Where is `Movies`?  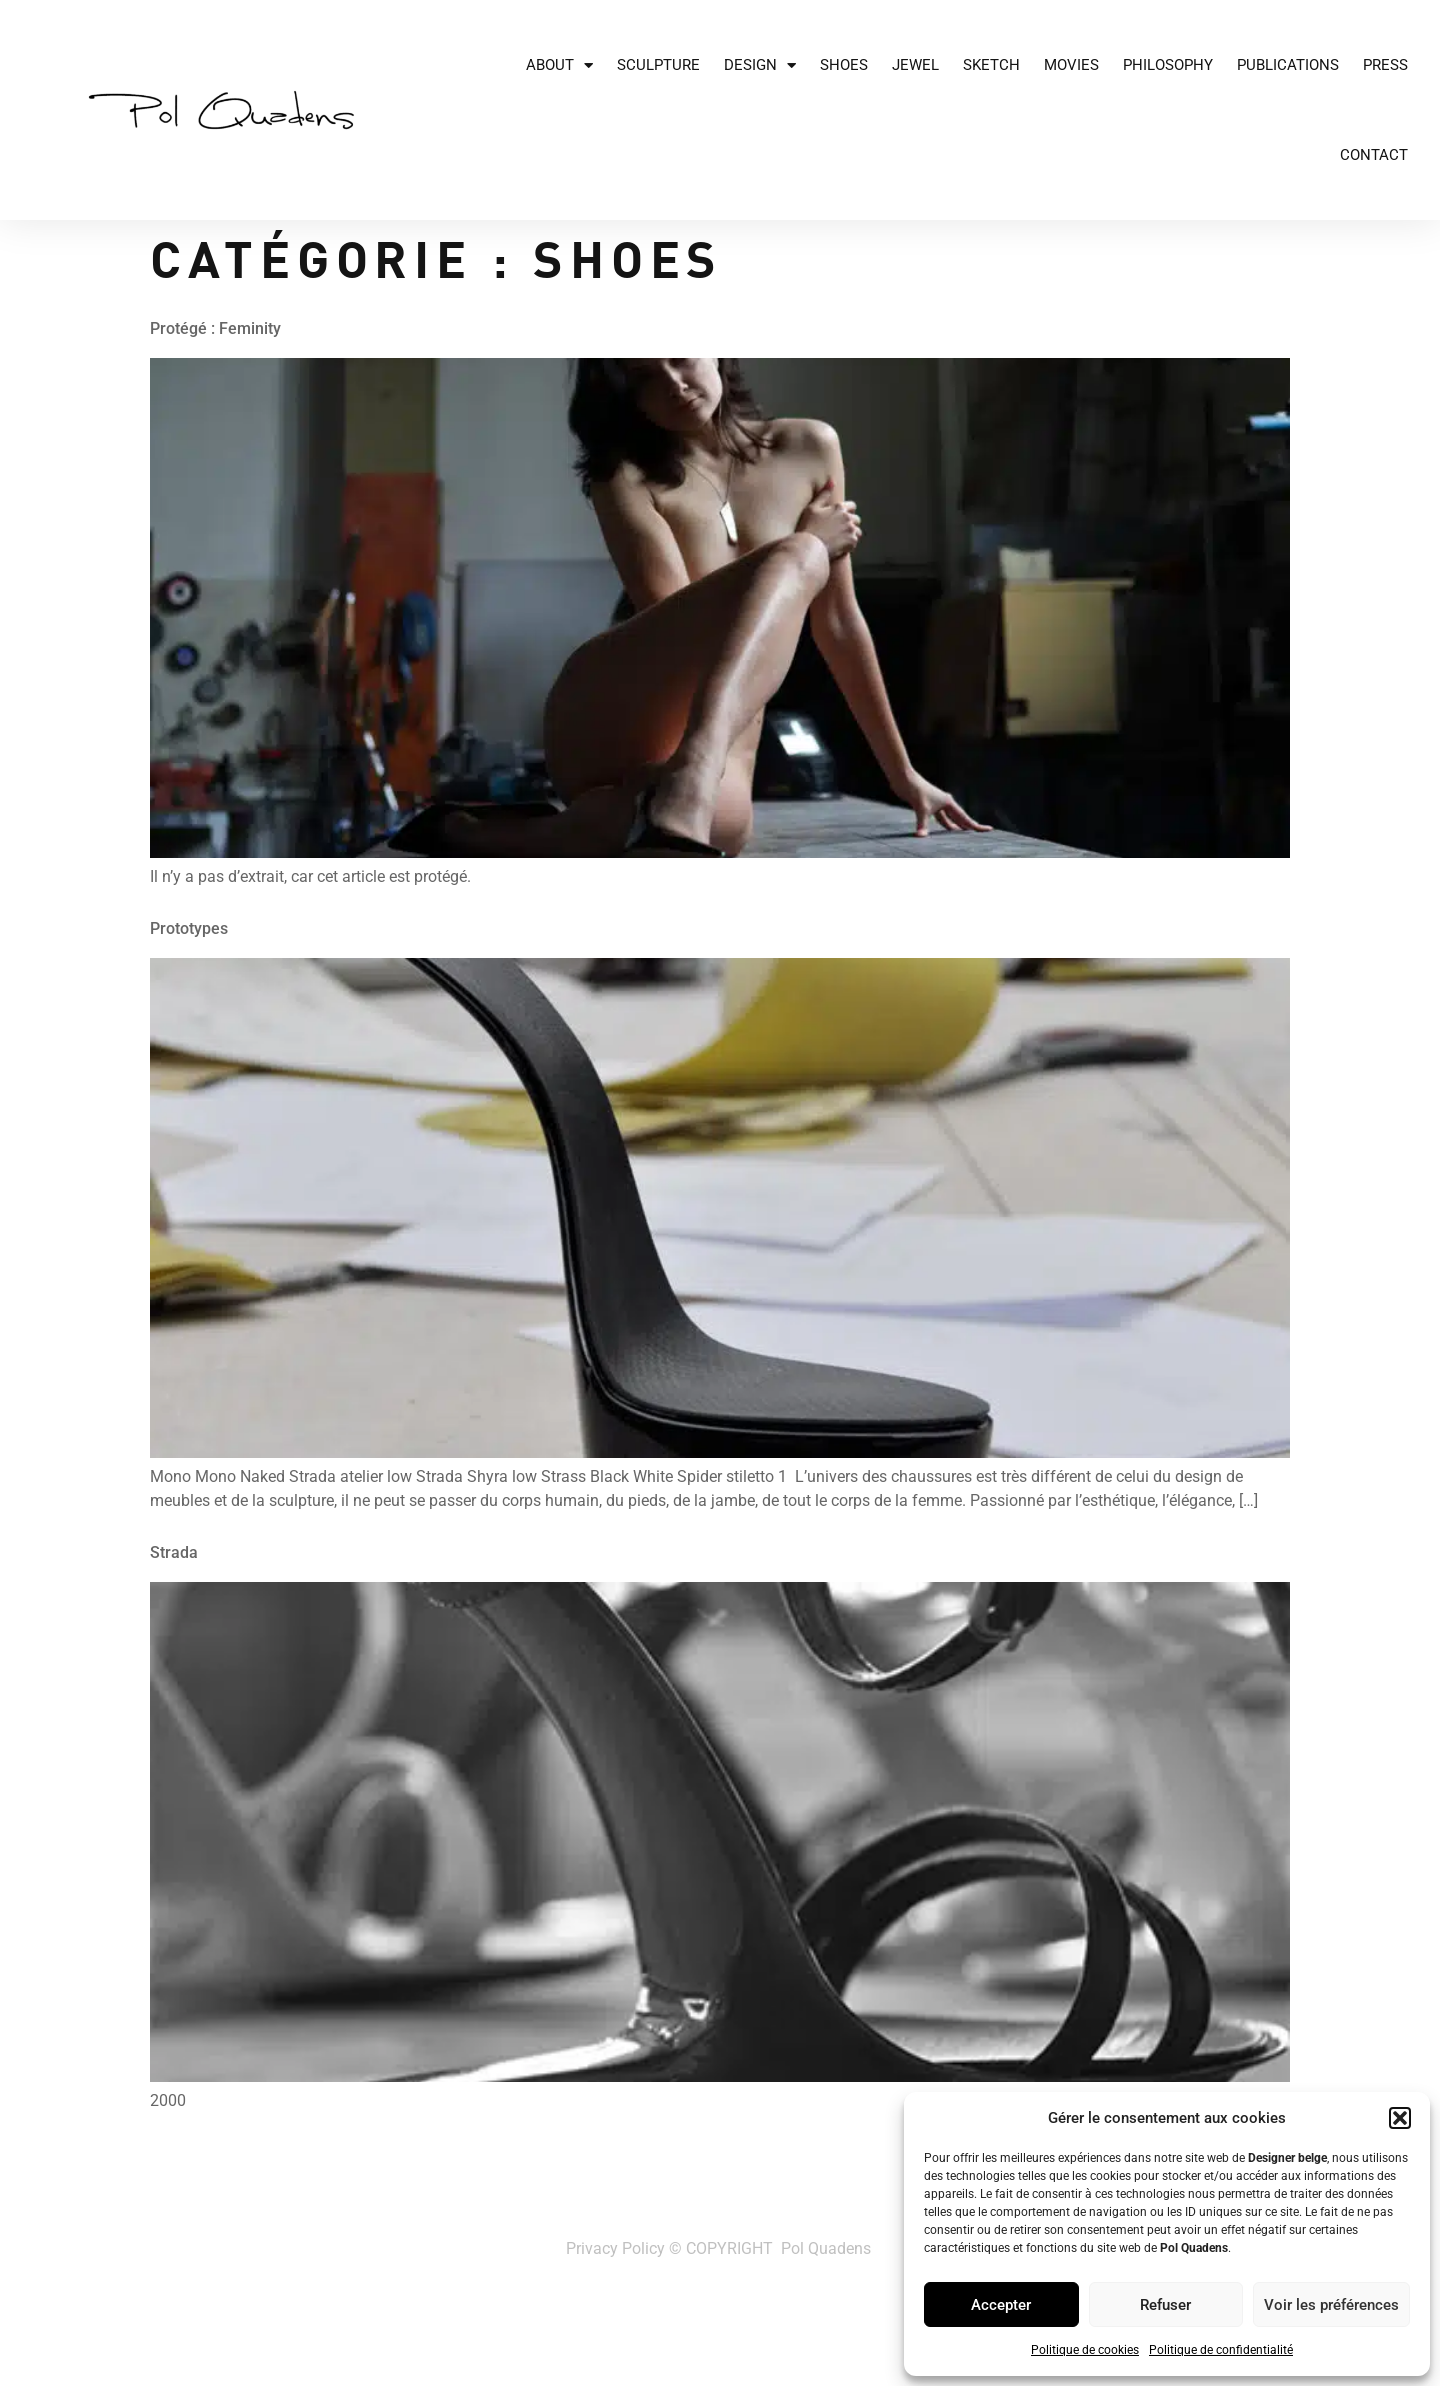 Movies is located at coordinates (1071, 65).